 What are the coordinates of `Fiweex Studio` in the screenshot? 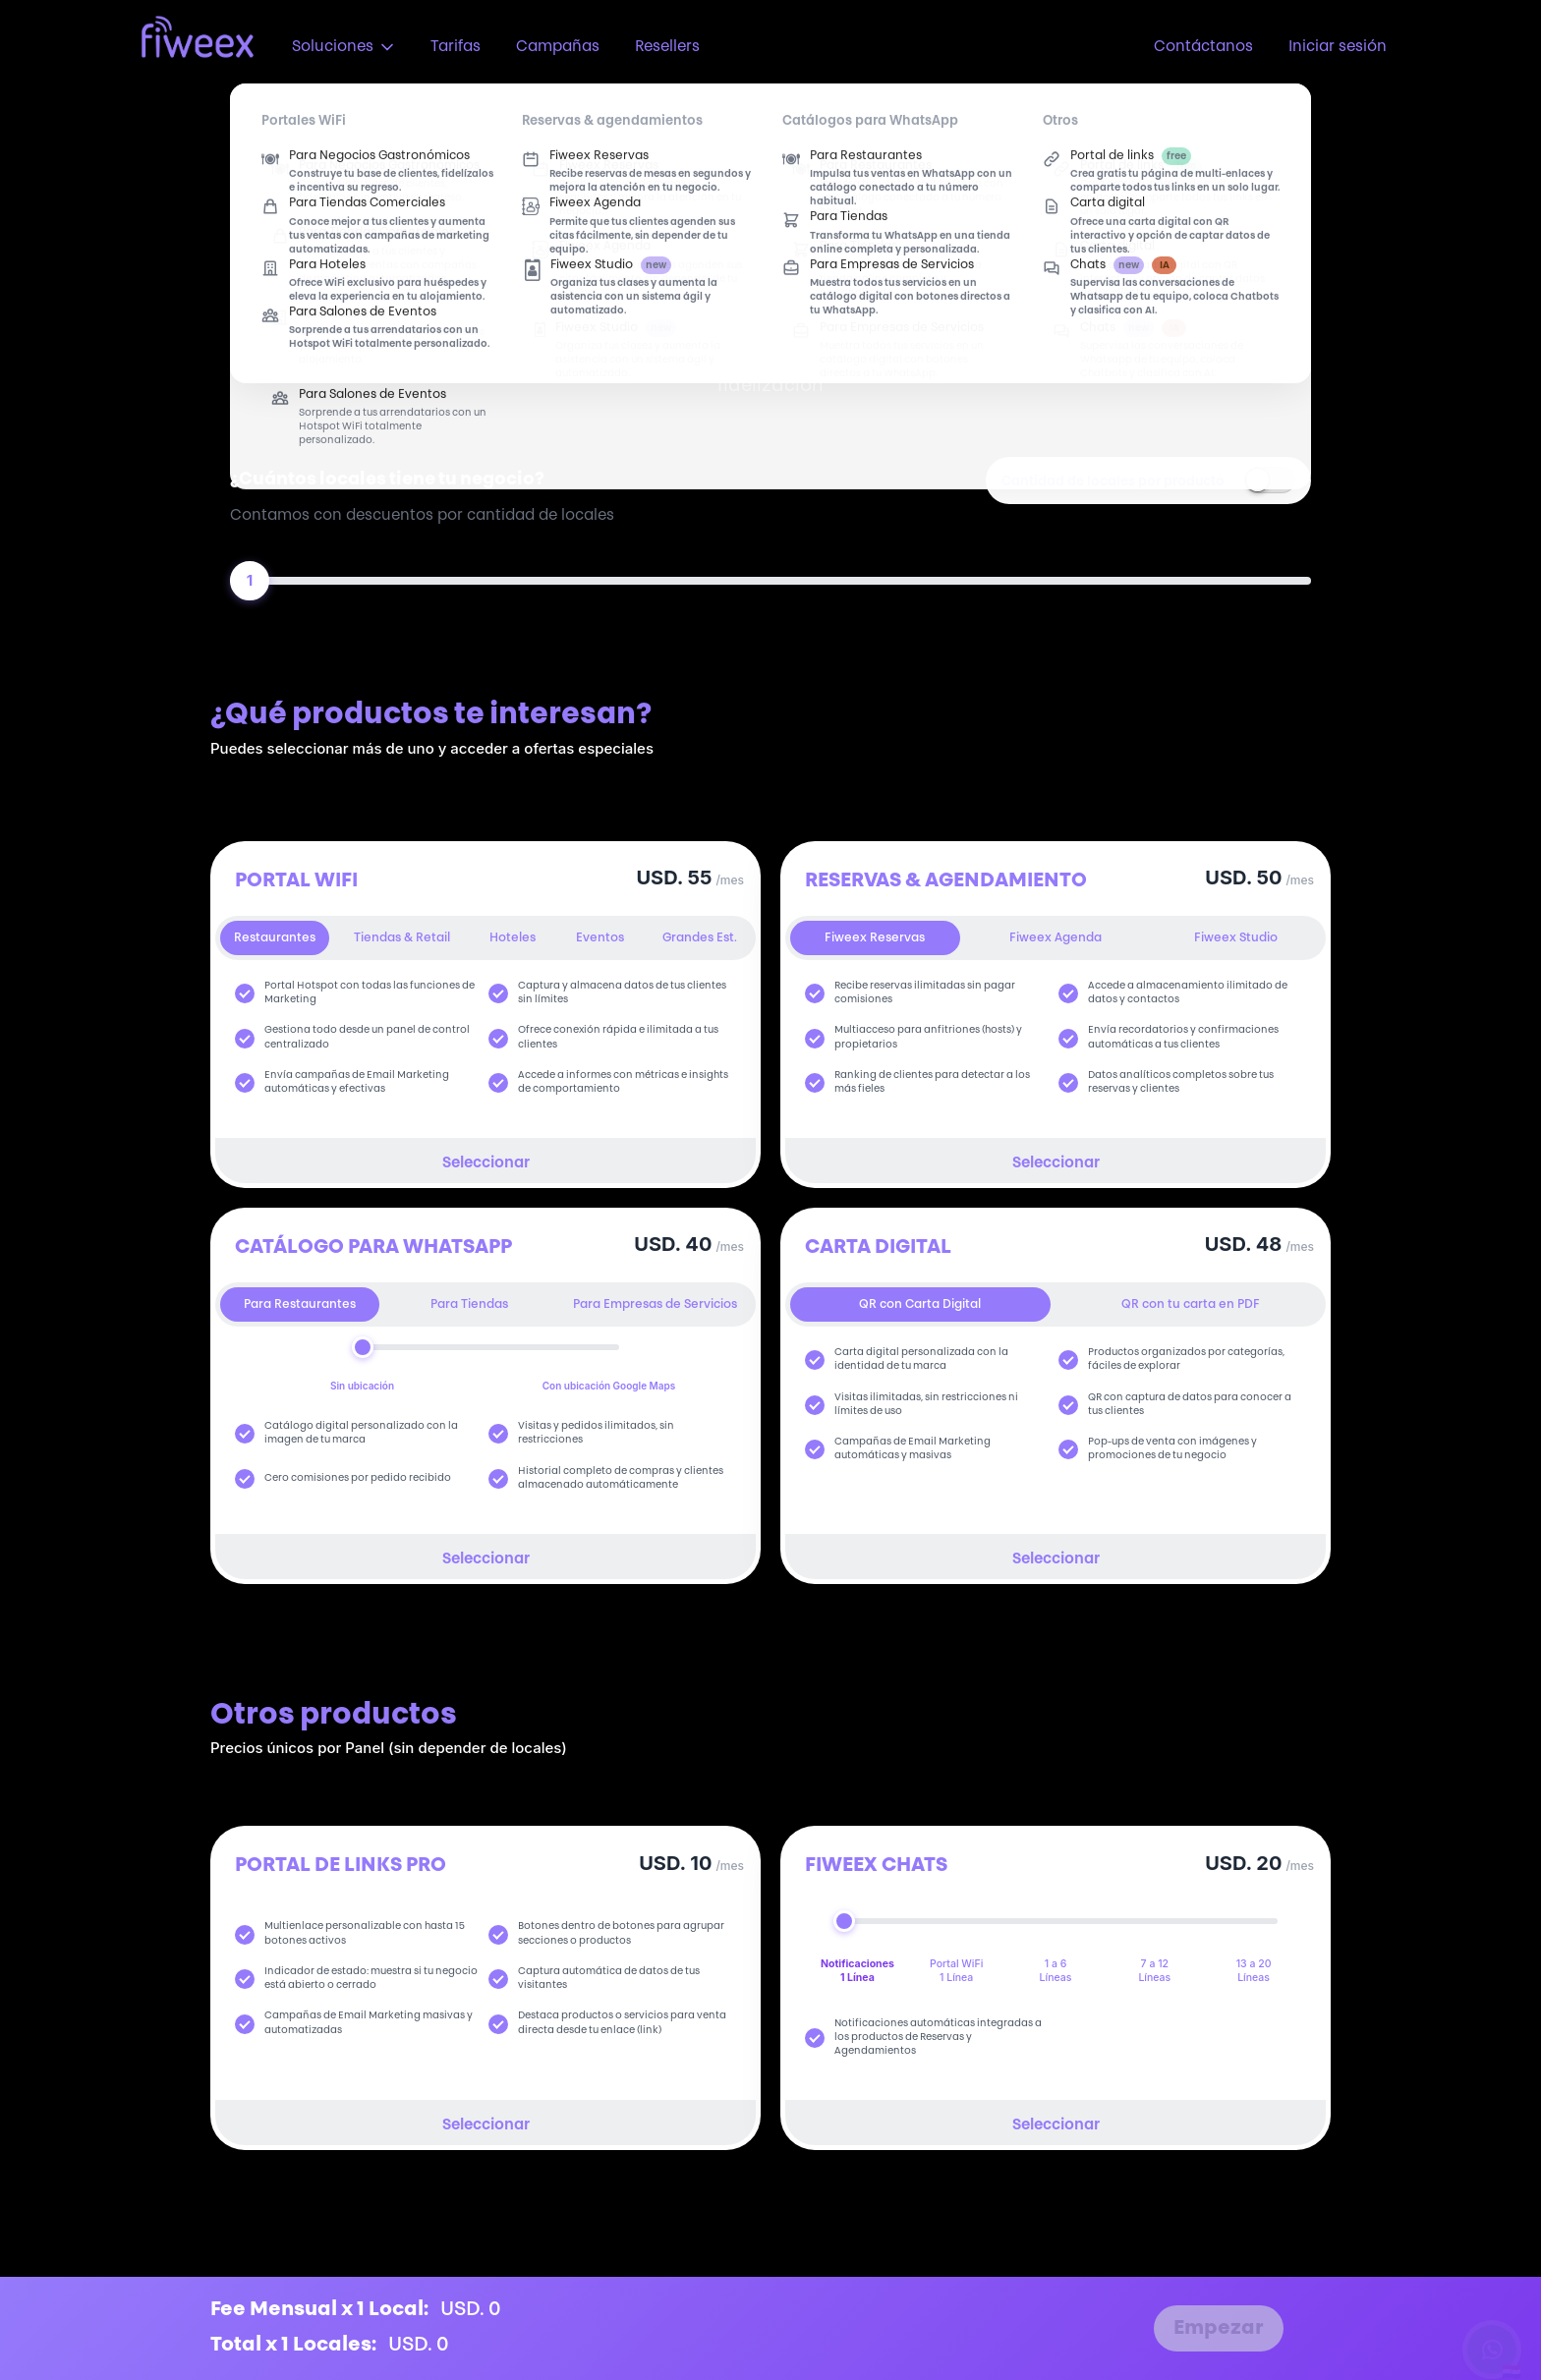 It's located at (1236, 938).